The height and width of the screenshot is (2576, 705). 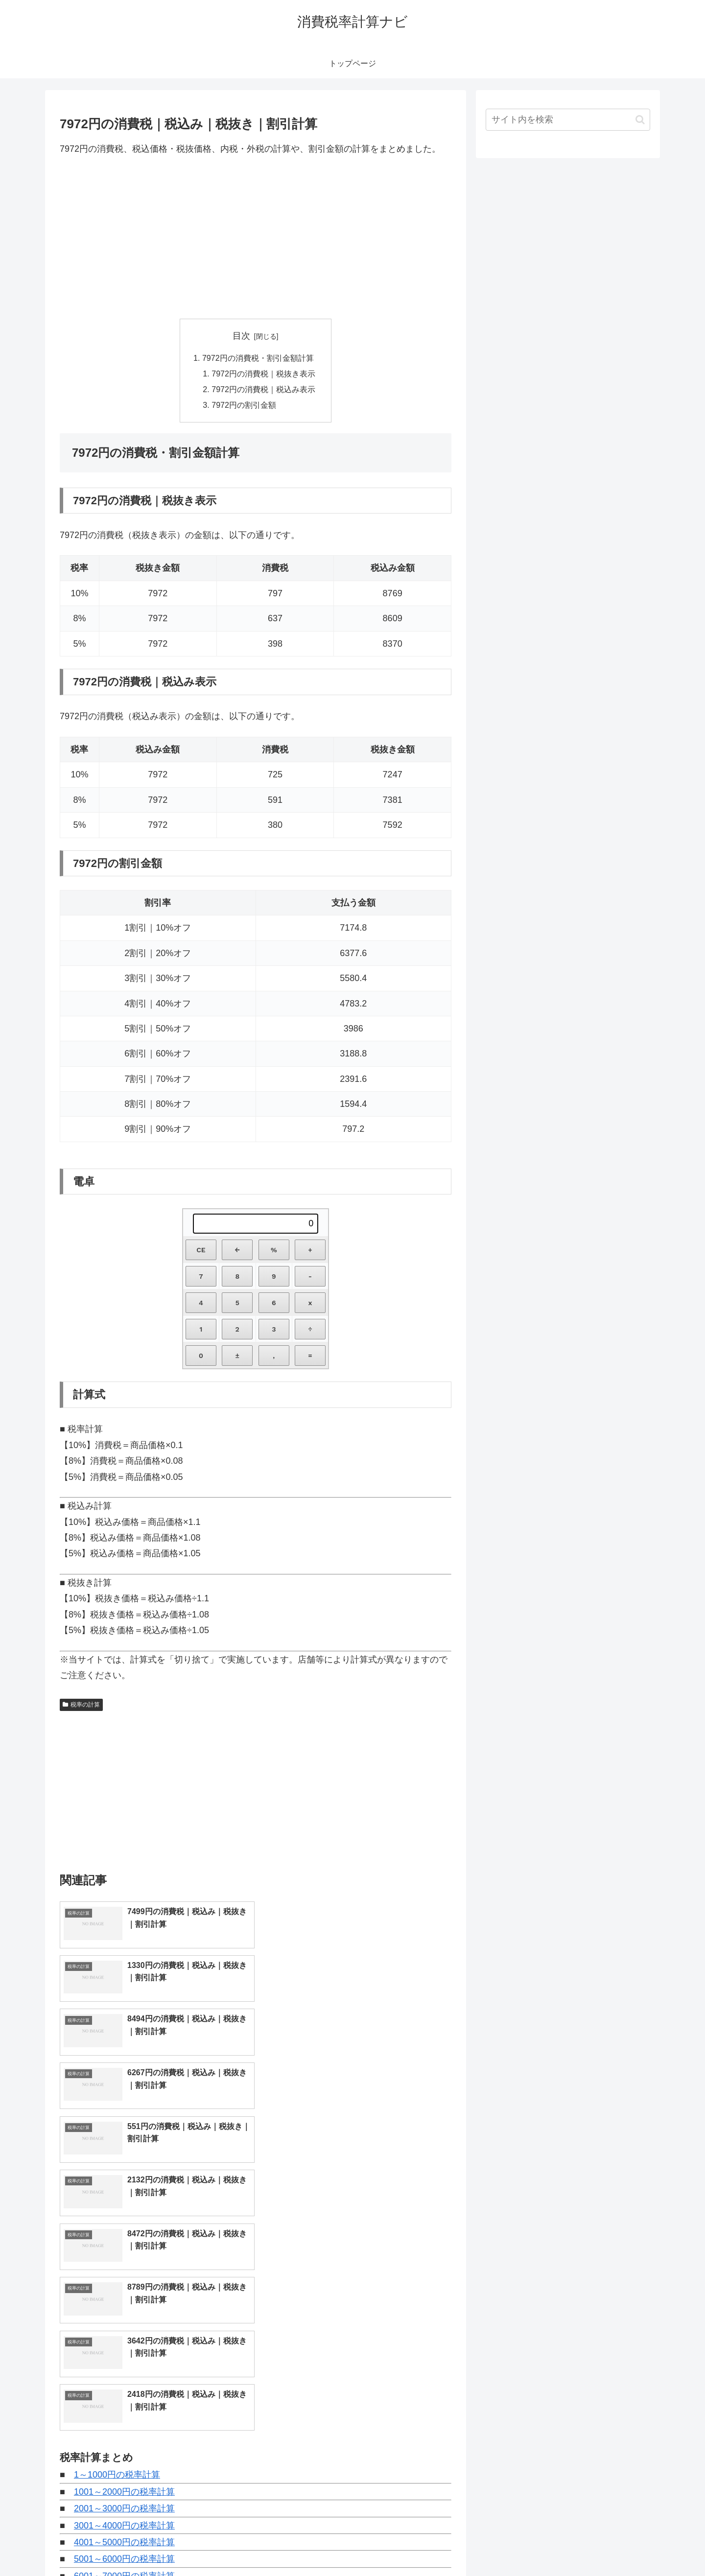 I want to click on 7001～8000円の税率計算, so click(x=124, y=2325).